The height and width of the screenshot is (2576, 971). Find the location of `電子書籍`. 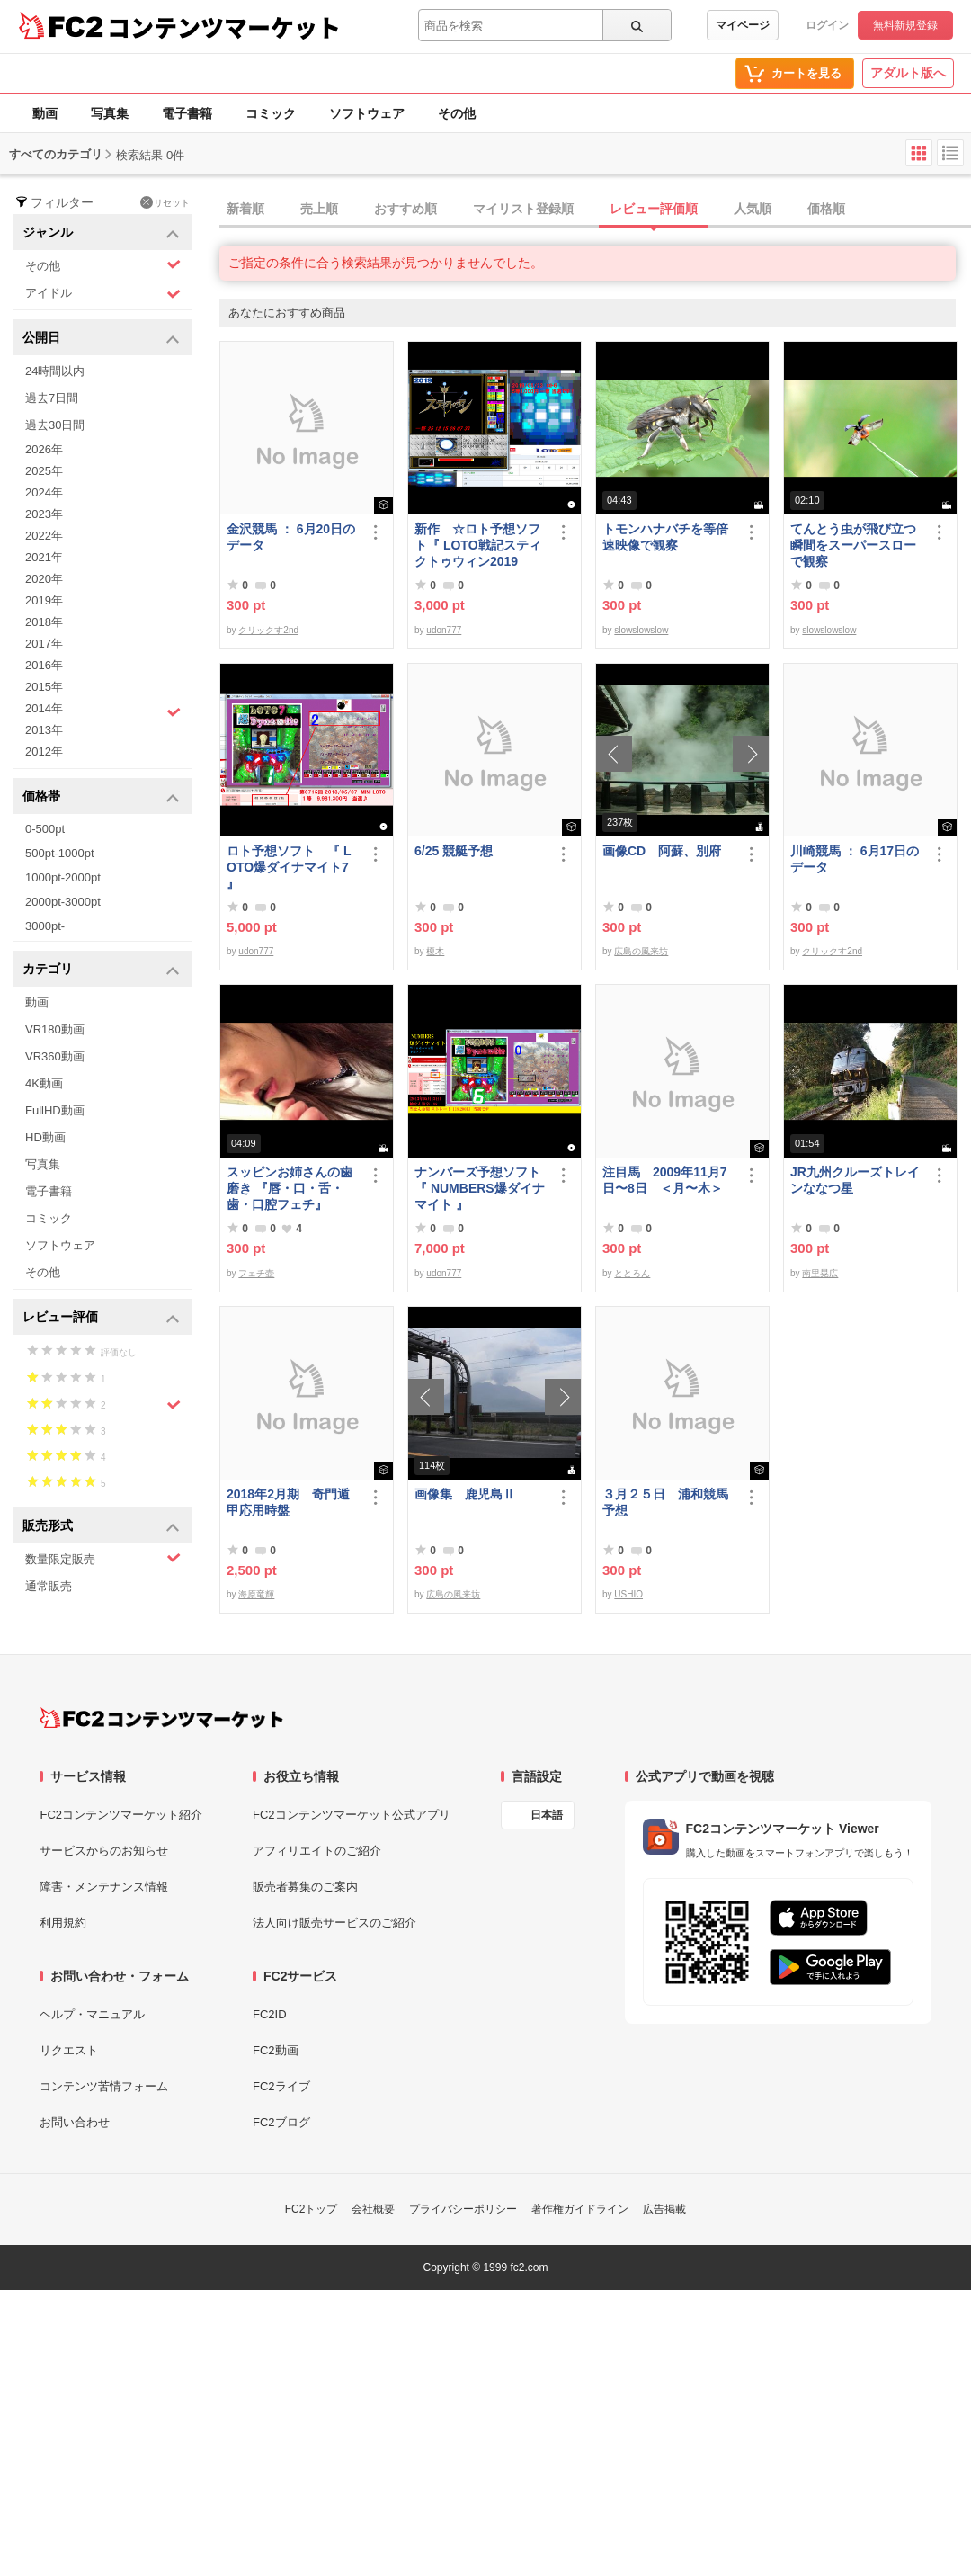

電子書籍 is located at coordinates (187, 113).